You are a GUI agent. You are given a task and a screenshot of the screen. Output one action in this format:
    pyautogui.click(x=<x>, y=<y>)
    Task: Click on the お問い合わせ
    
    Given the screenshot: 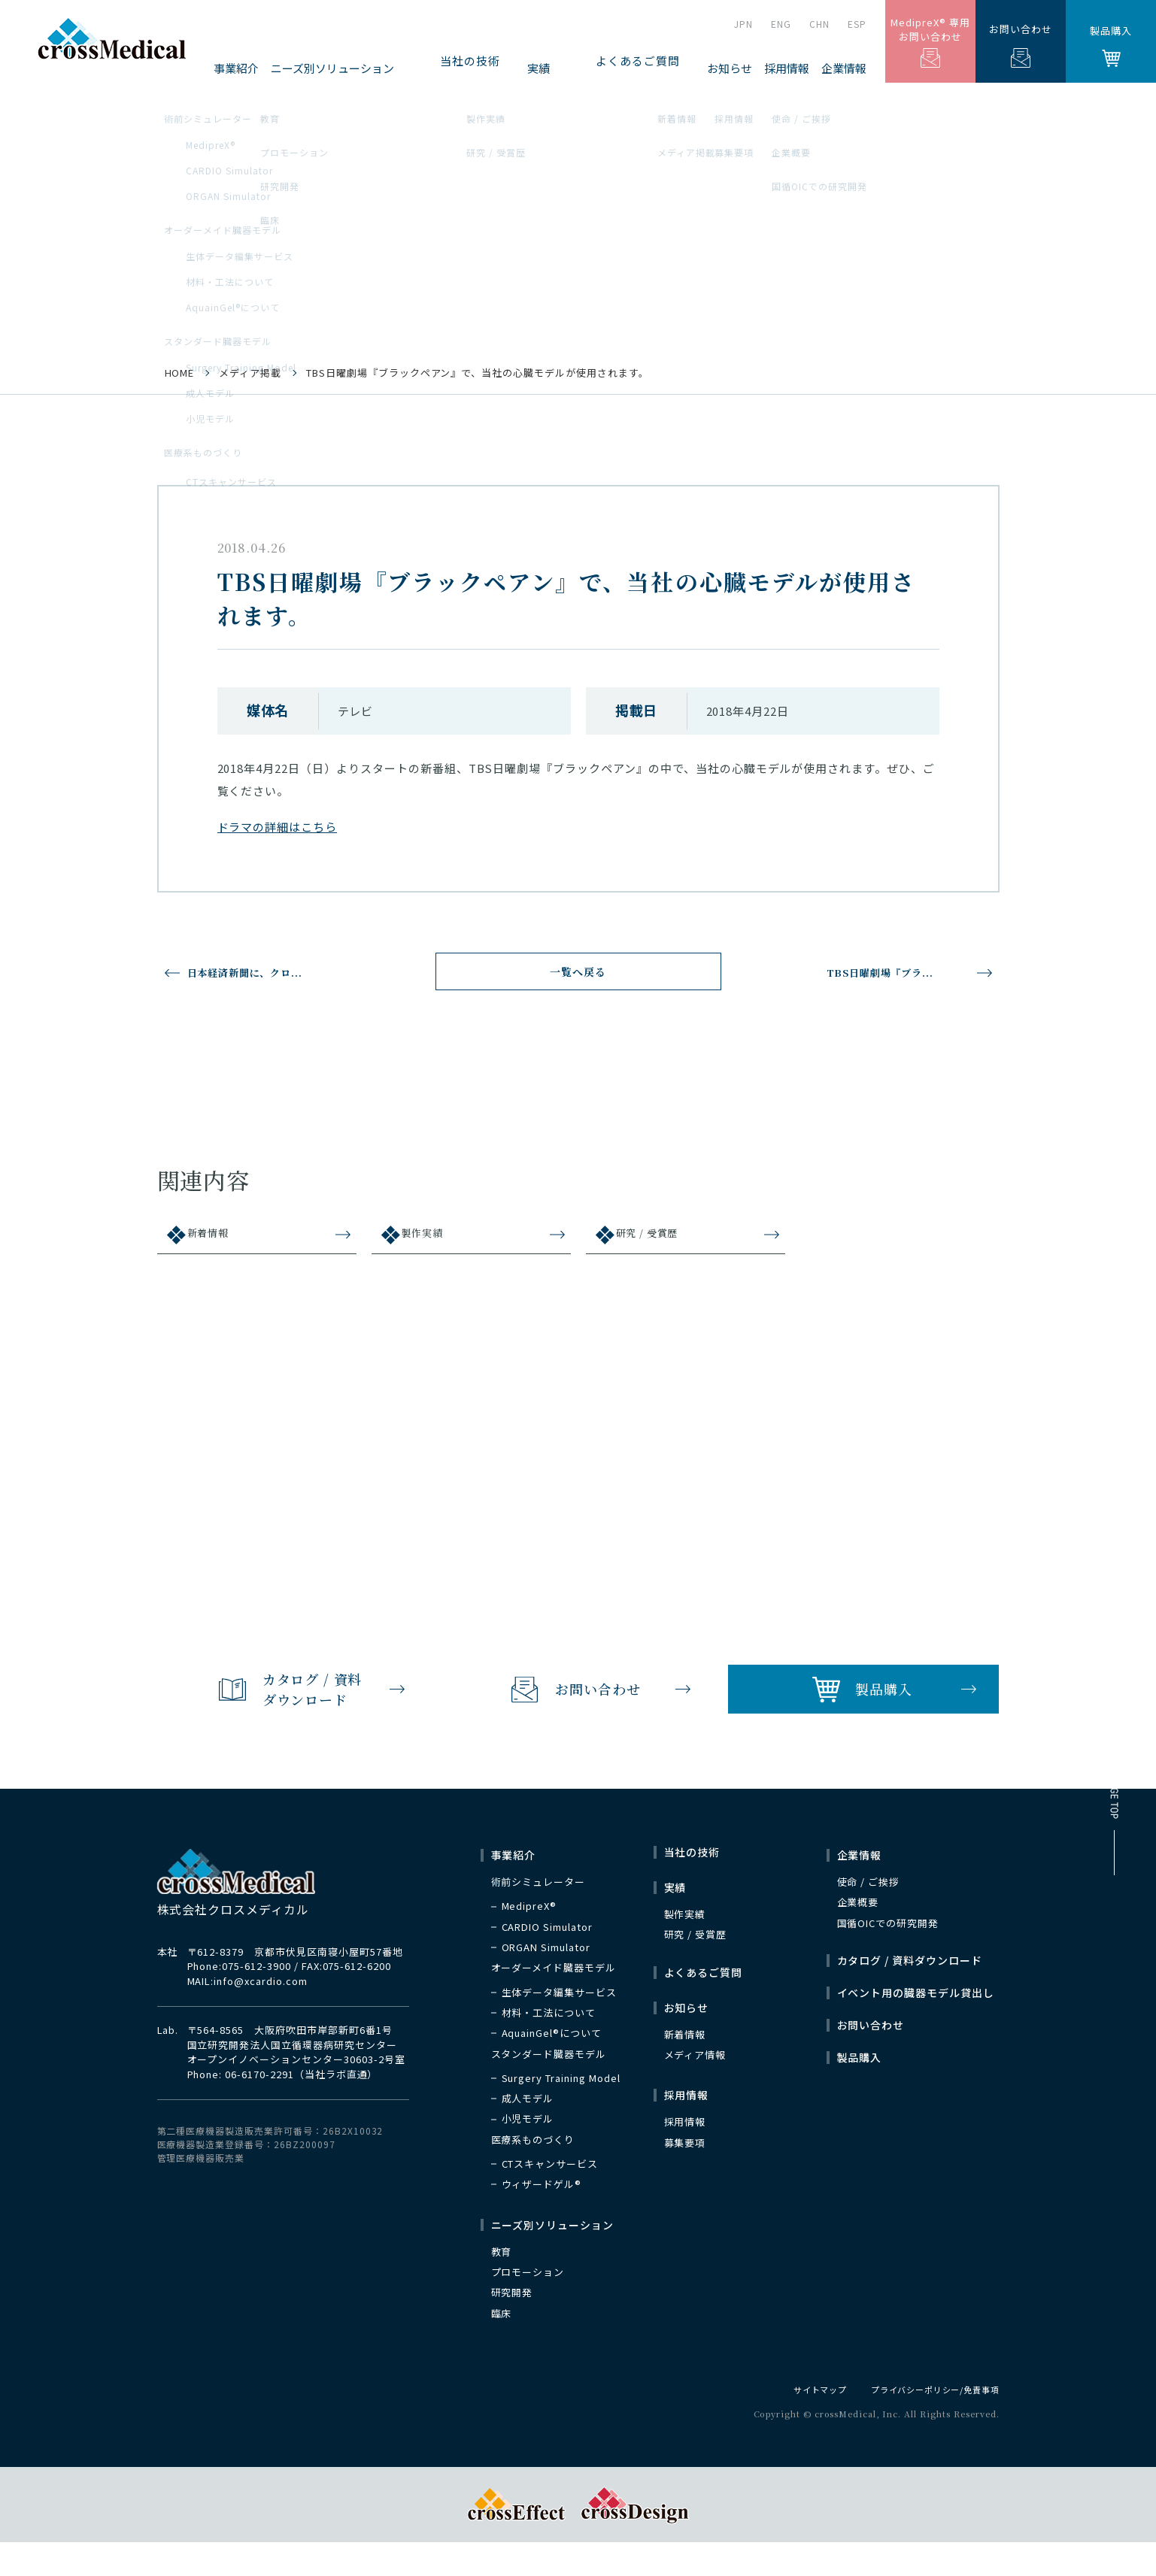 What is the action you would take?
    pyautogui.click(x=1020, y=45)
    